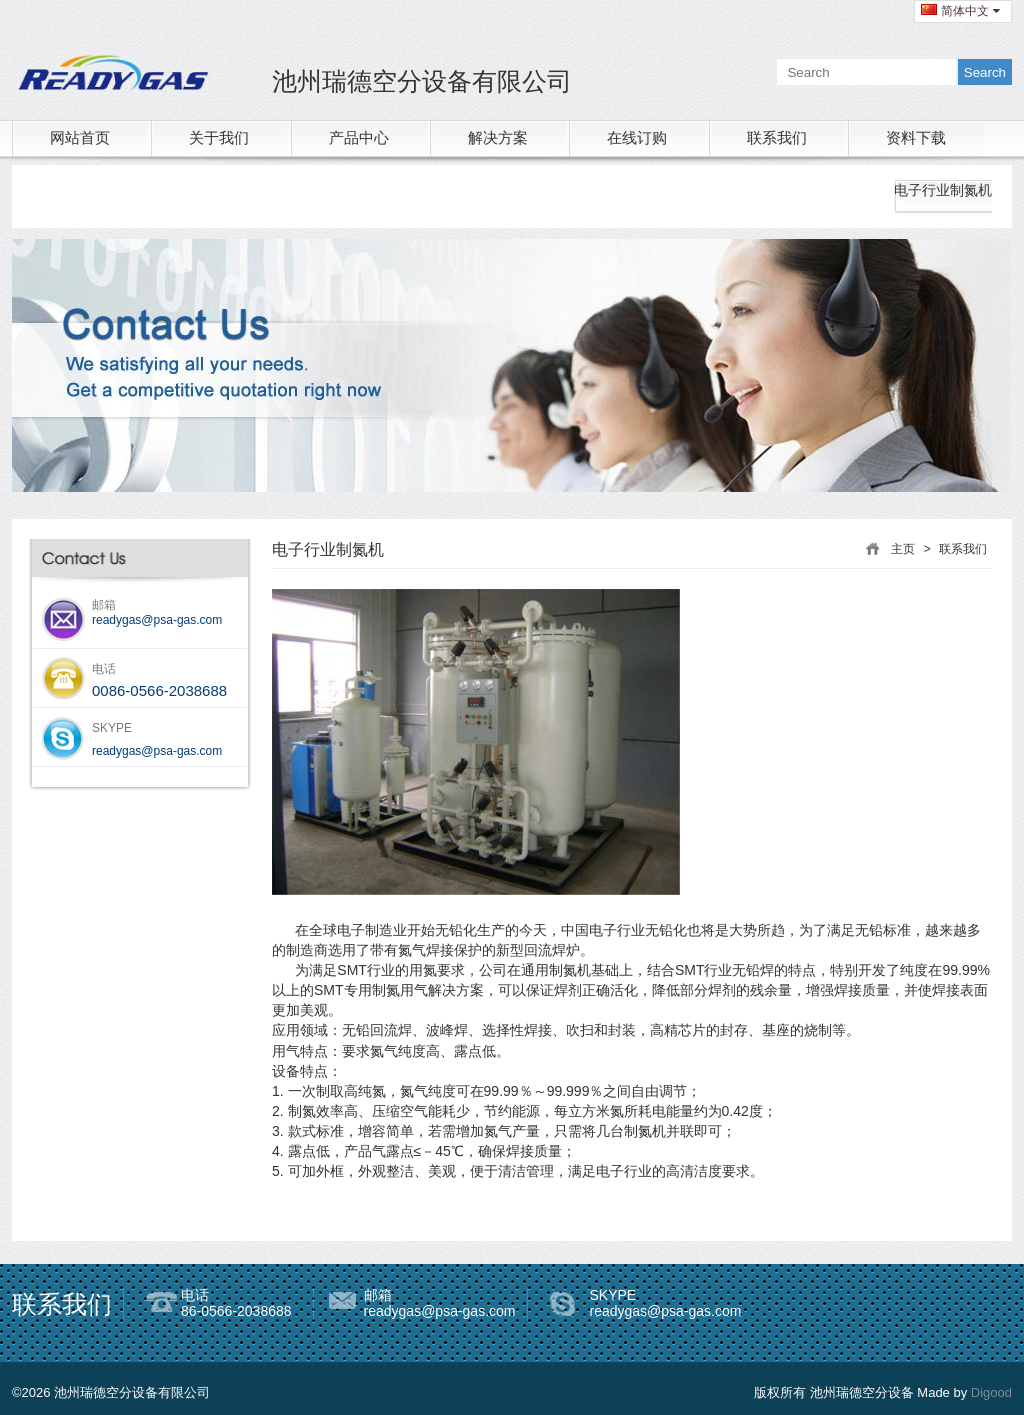 This screenshot has width=1024, height=1415. I want to click on 在线订购, so click(637, 137).